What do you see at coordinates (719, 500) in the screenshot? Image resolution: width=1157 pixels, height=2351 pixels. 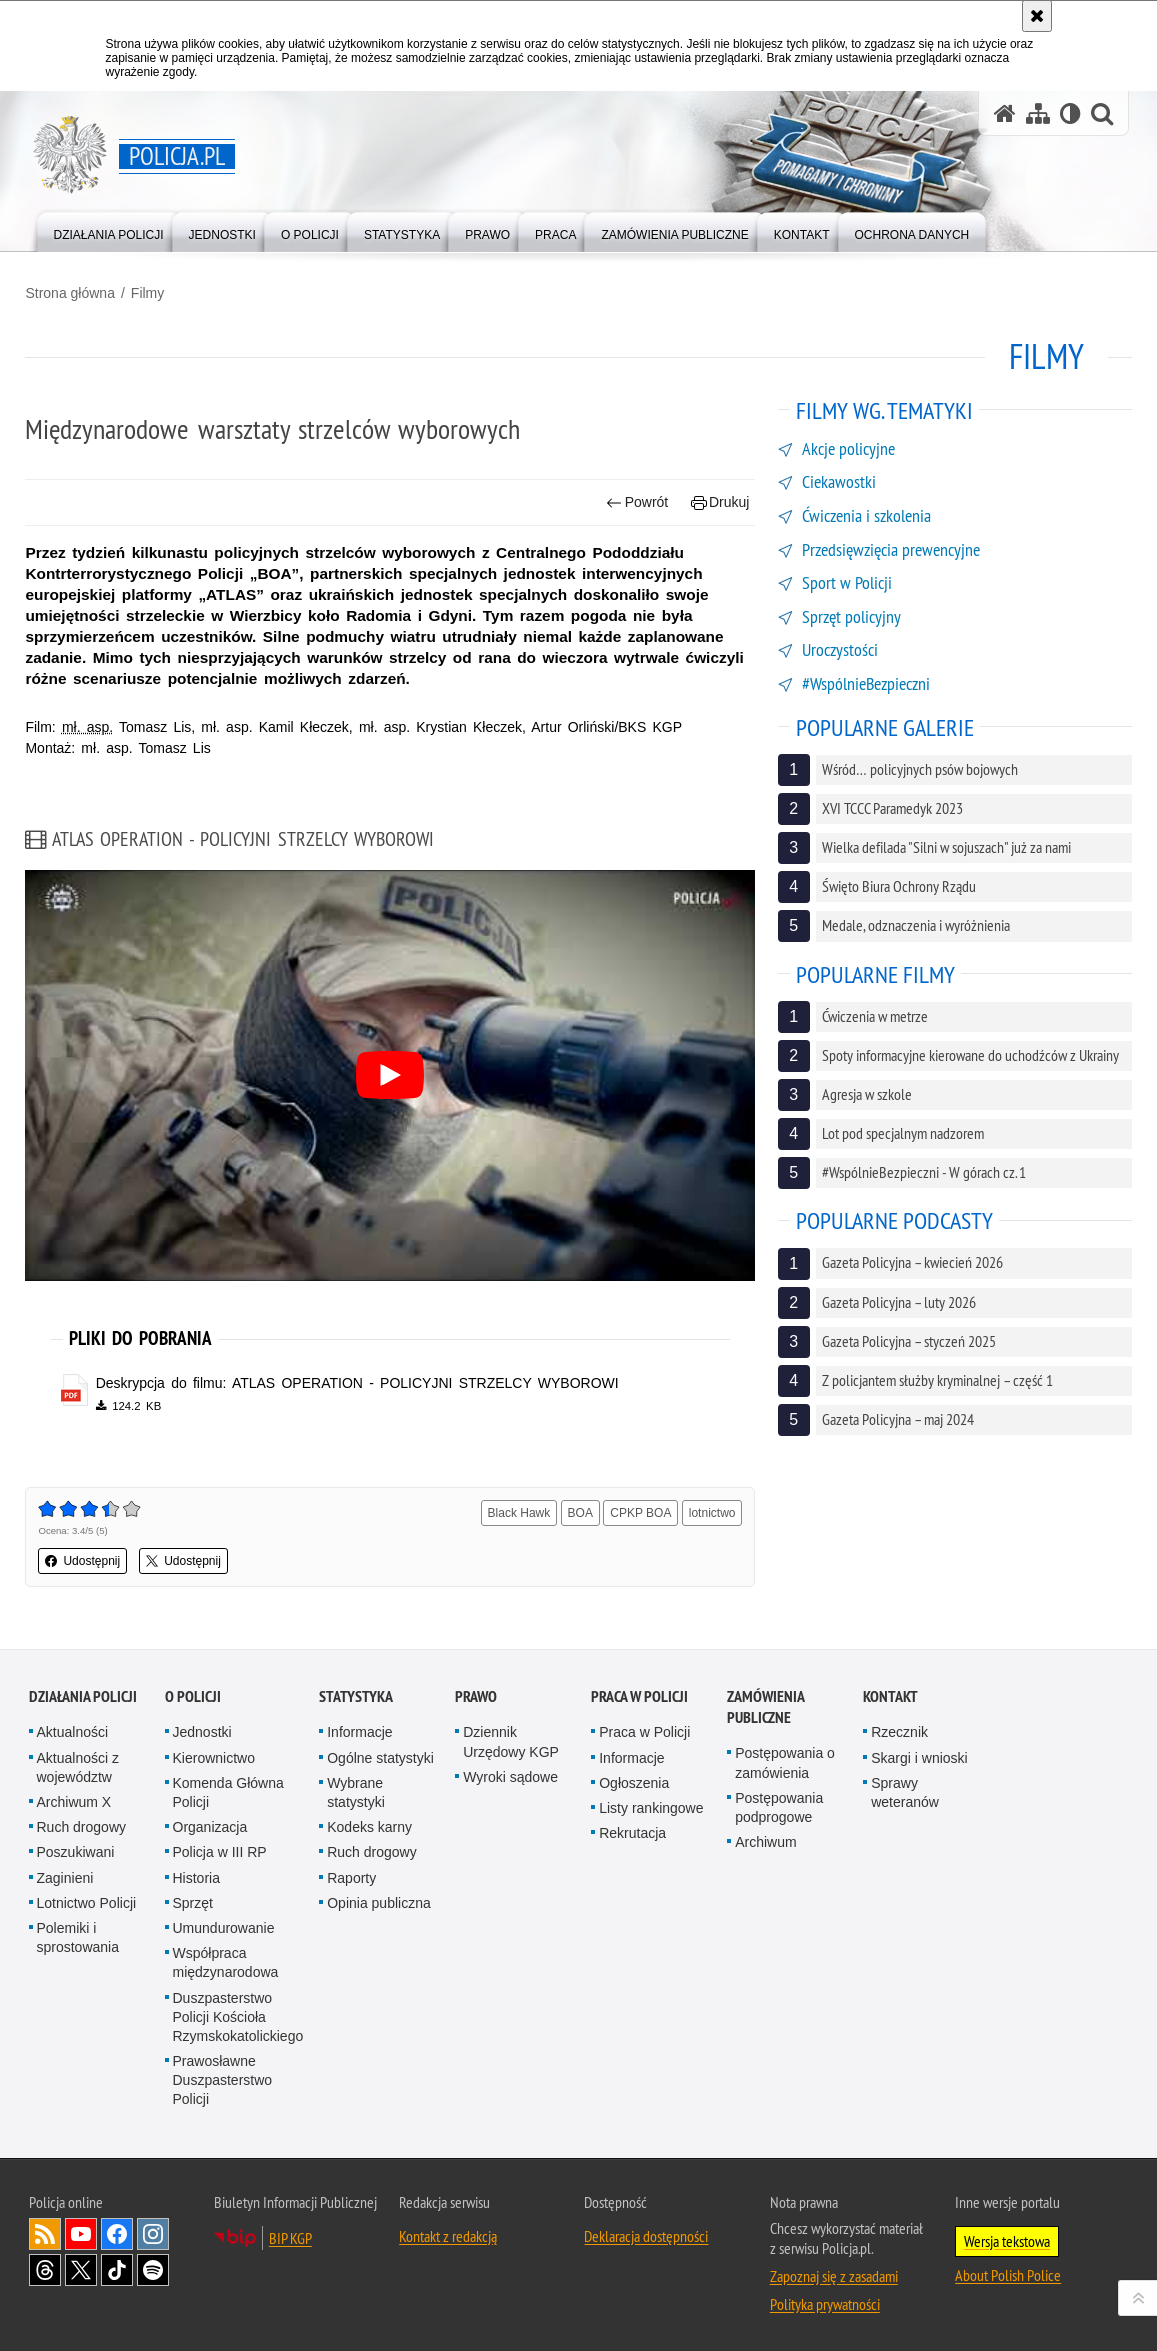 I see `Drukuj` at bounding box center [719, 500].